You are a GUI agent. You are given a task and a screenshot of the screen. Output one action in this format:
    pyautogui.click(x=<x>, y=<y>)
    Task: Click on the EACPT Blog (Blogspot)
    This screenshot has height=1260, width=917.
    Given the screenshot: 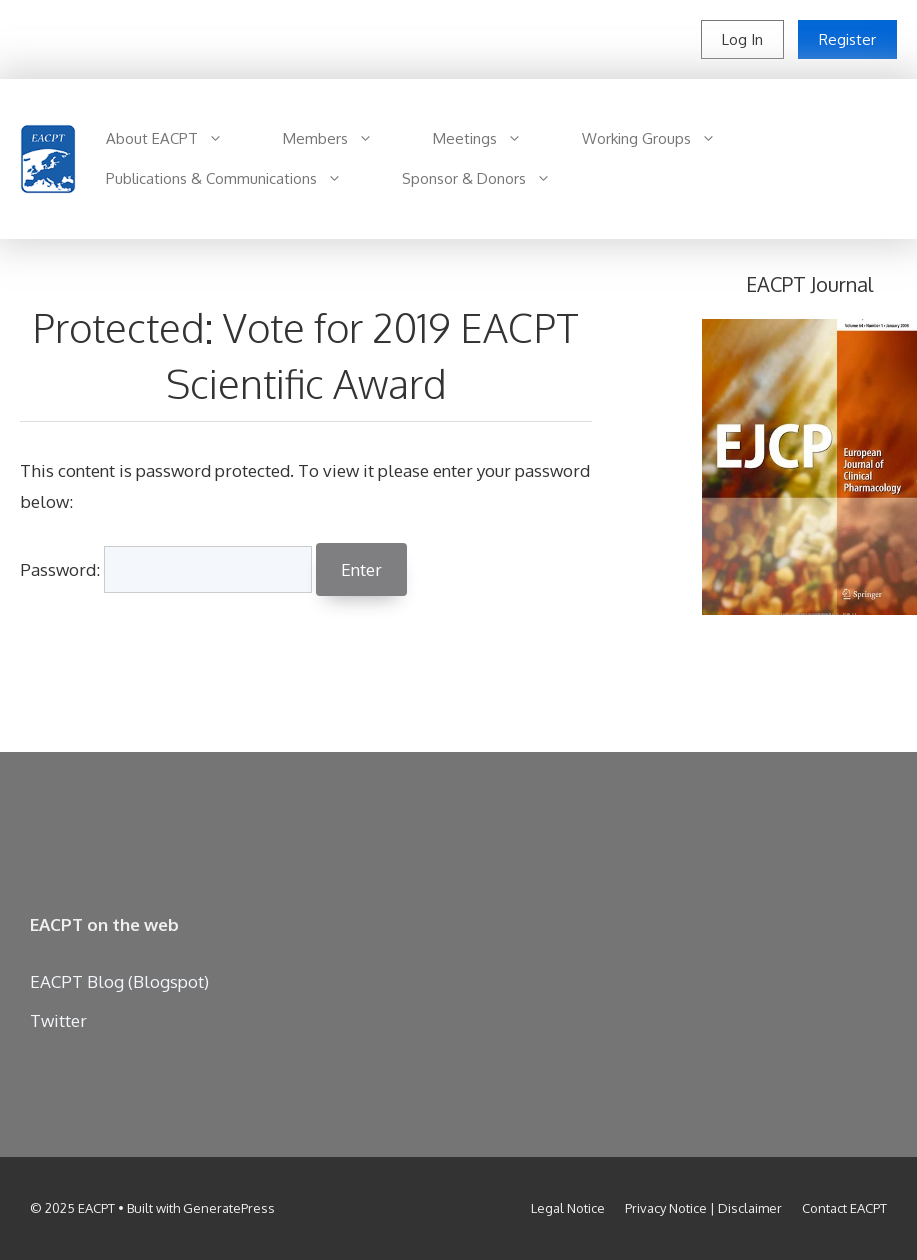 What is the action you would take?
    pyautogui.click(x=119, y=981)
    